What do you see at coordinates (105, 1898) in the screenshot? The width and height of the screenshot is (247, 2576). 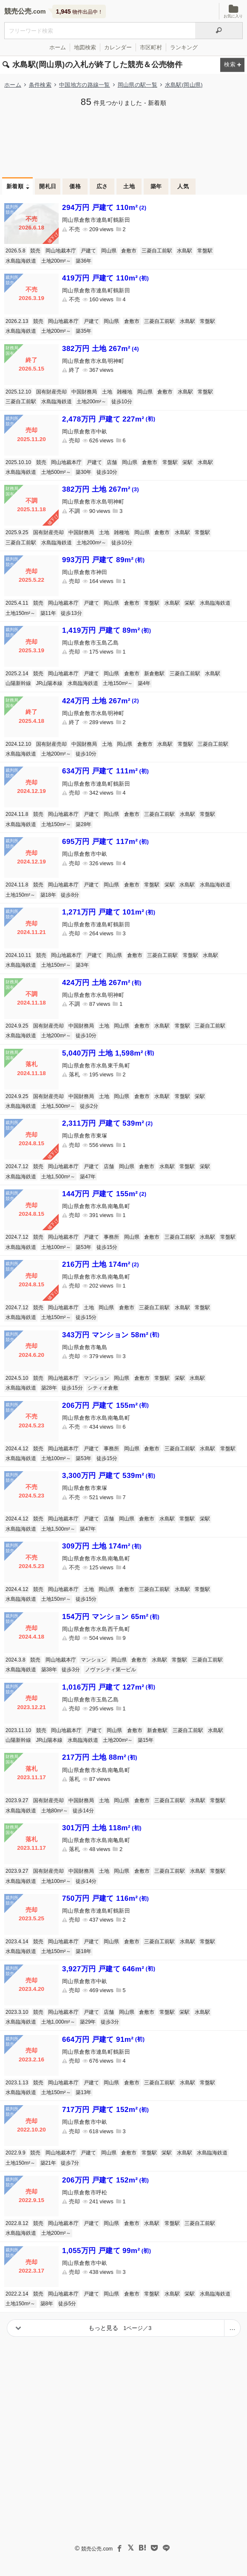 I see `750万円 戸建て 116m²` at bounding box center [105, 1898].